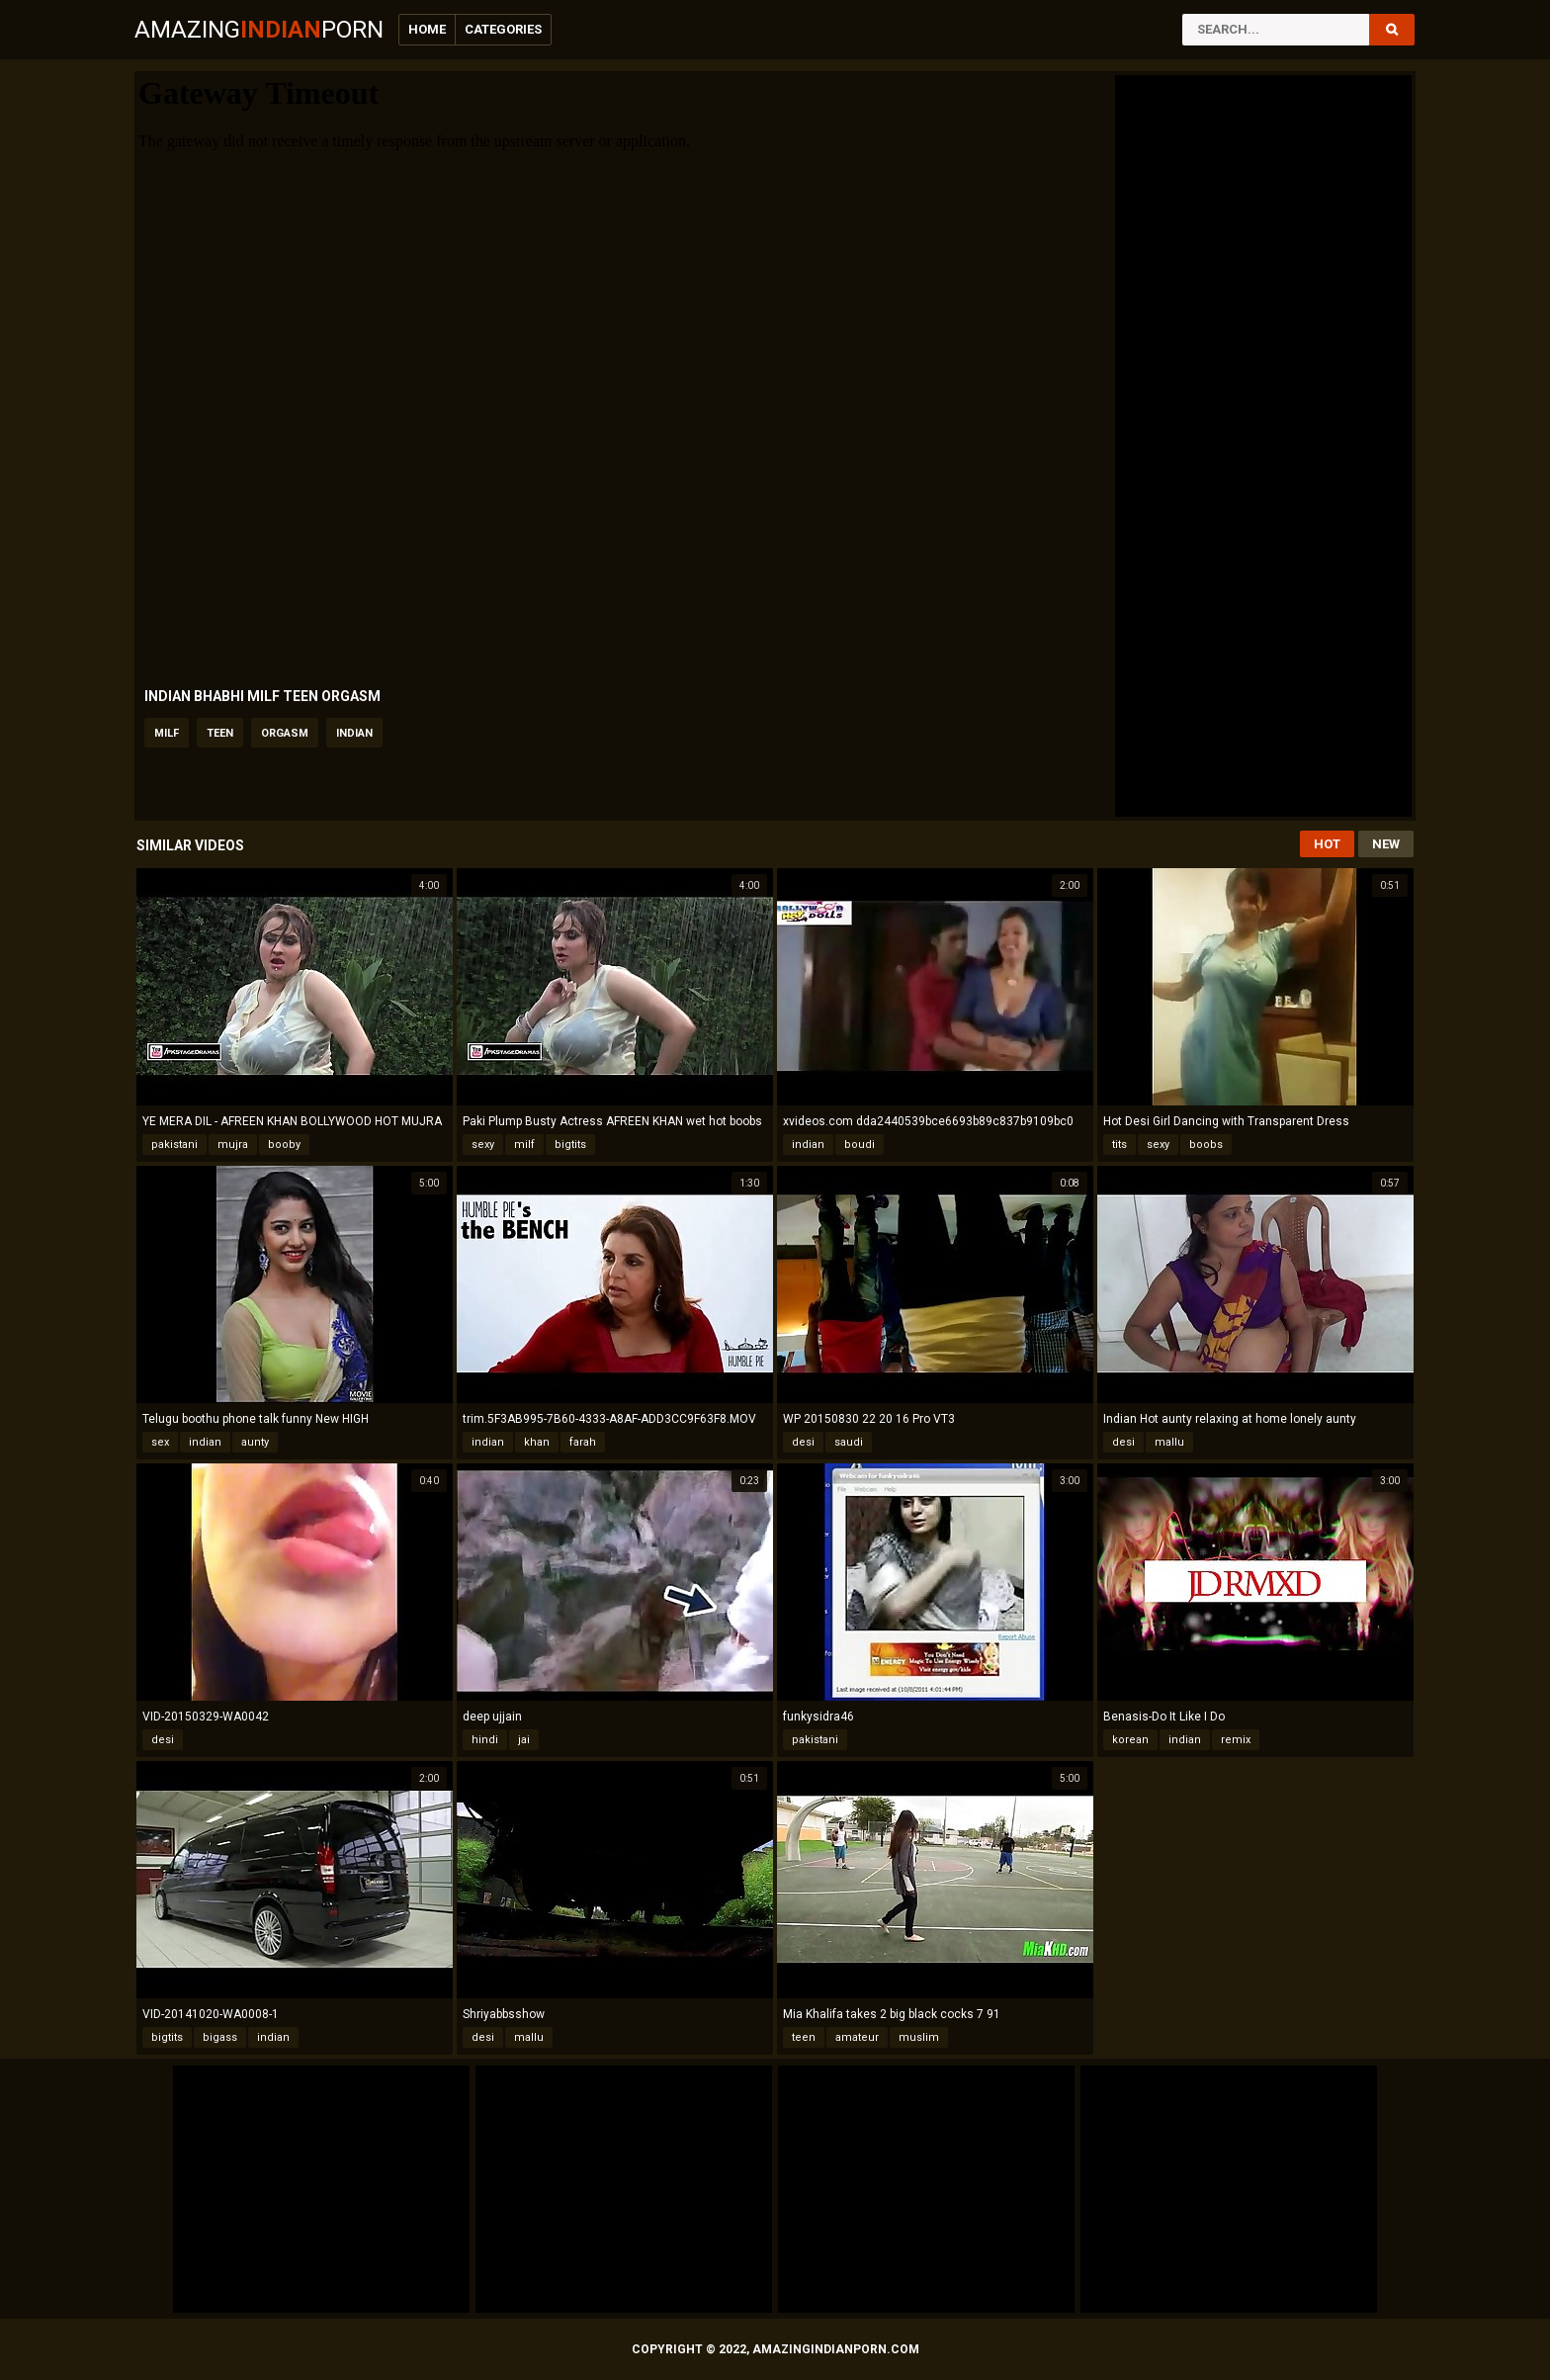 This screenshot has height=2380, width=1550. What do you see at coordinates (485, 1739) in the screenshot?
I see `hindi` at bounding box center [485, 1739].